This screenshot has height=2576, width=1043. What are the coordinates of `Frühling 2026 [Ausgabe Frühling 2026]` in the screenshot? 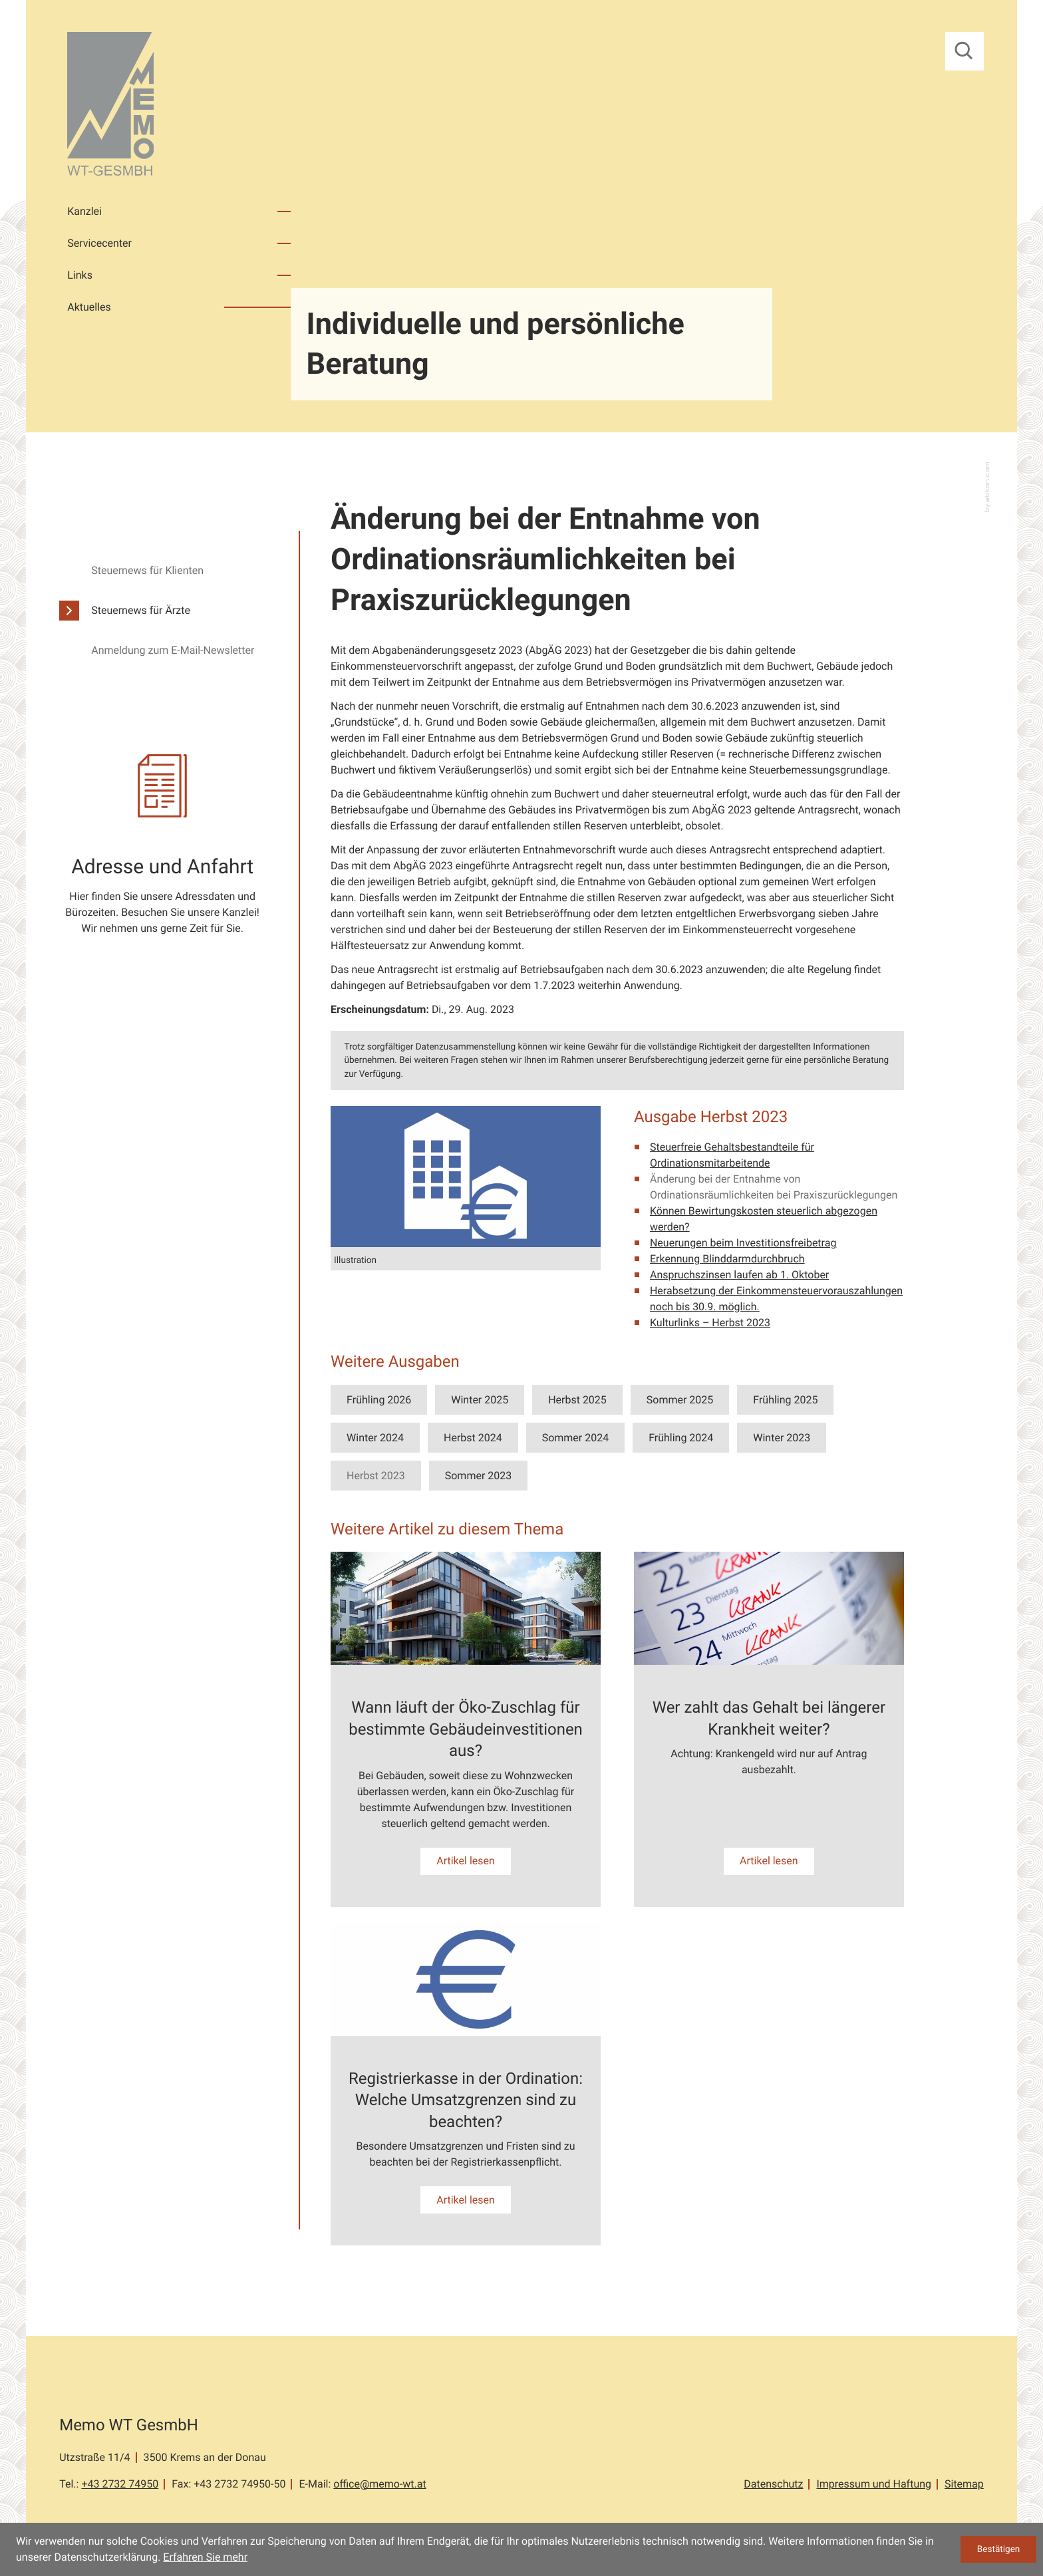 It's located at (379, 1399).